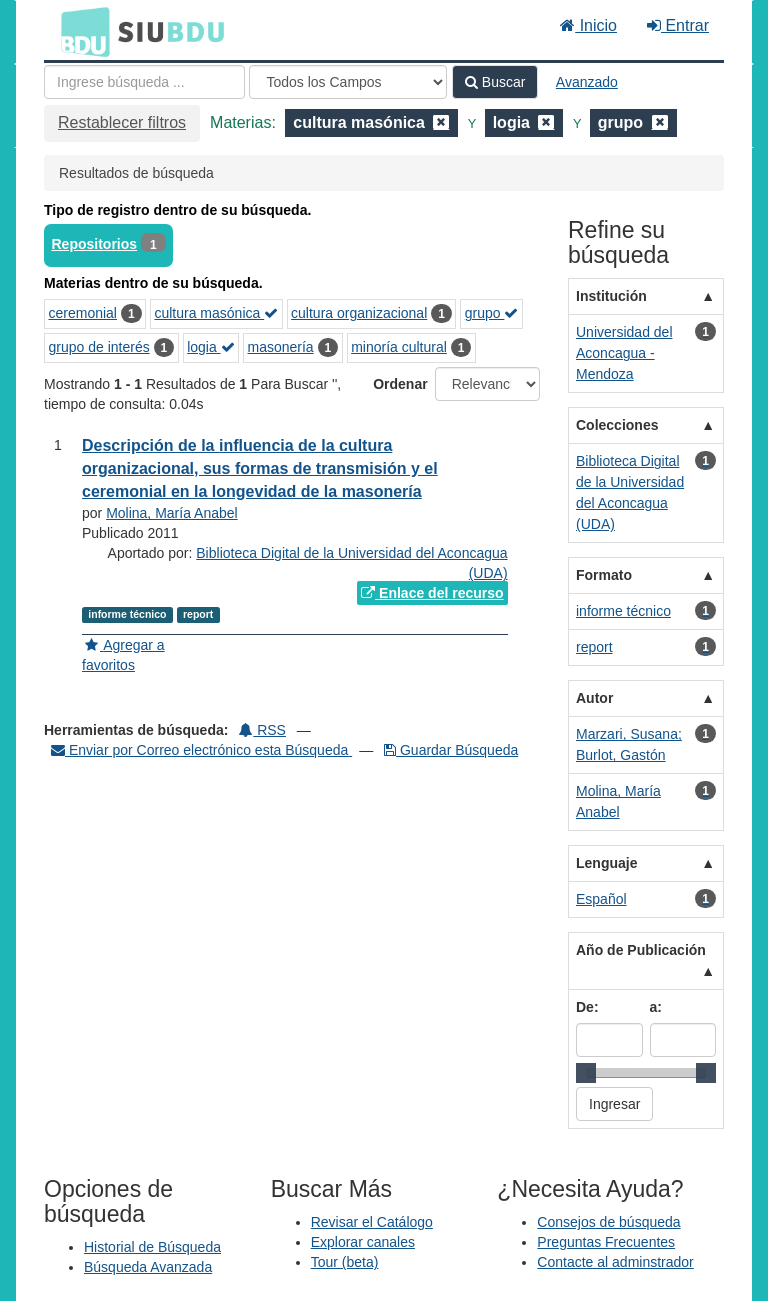 This screenshot has width=768, height=1301. Describe the element at coordinates (122, 122) in the screenshot. I see `Restablecer filtros` at that location.